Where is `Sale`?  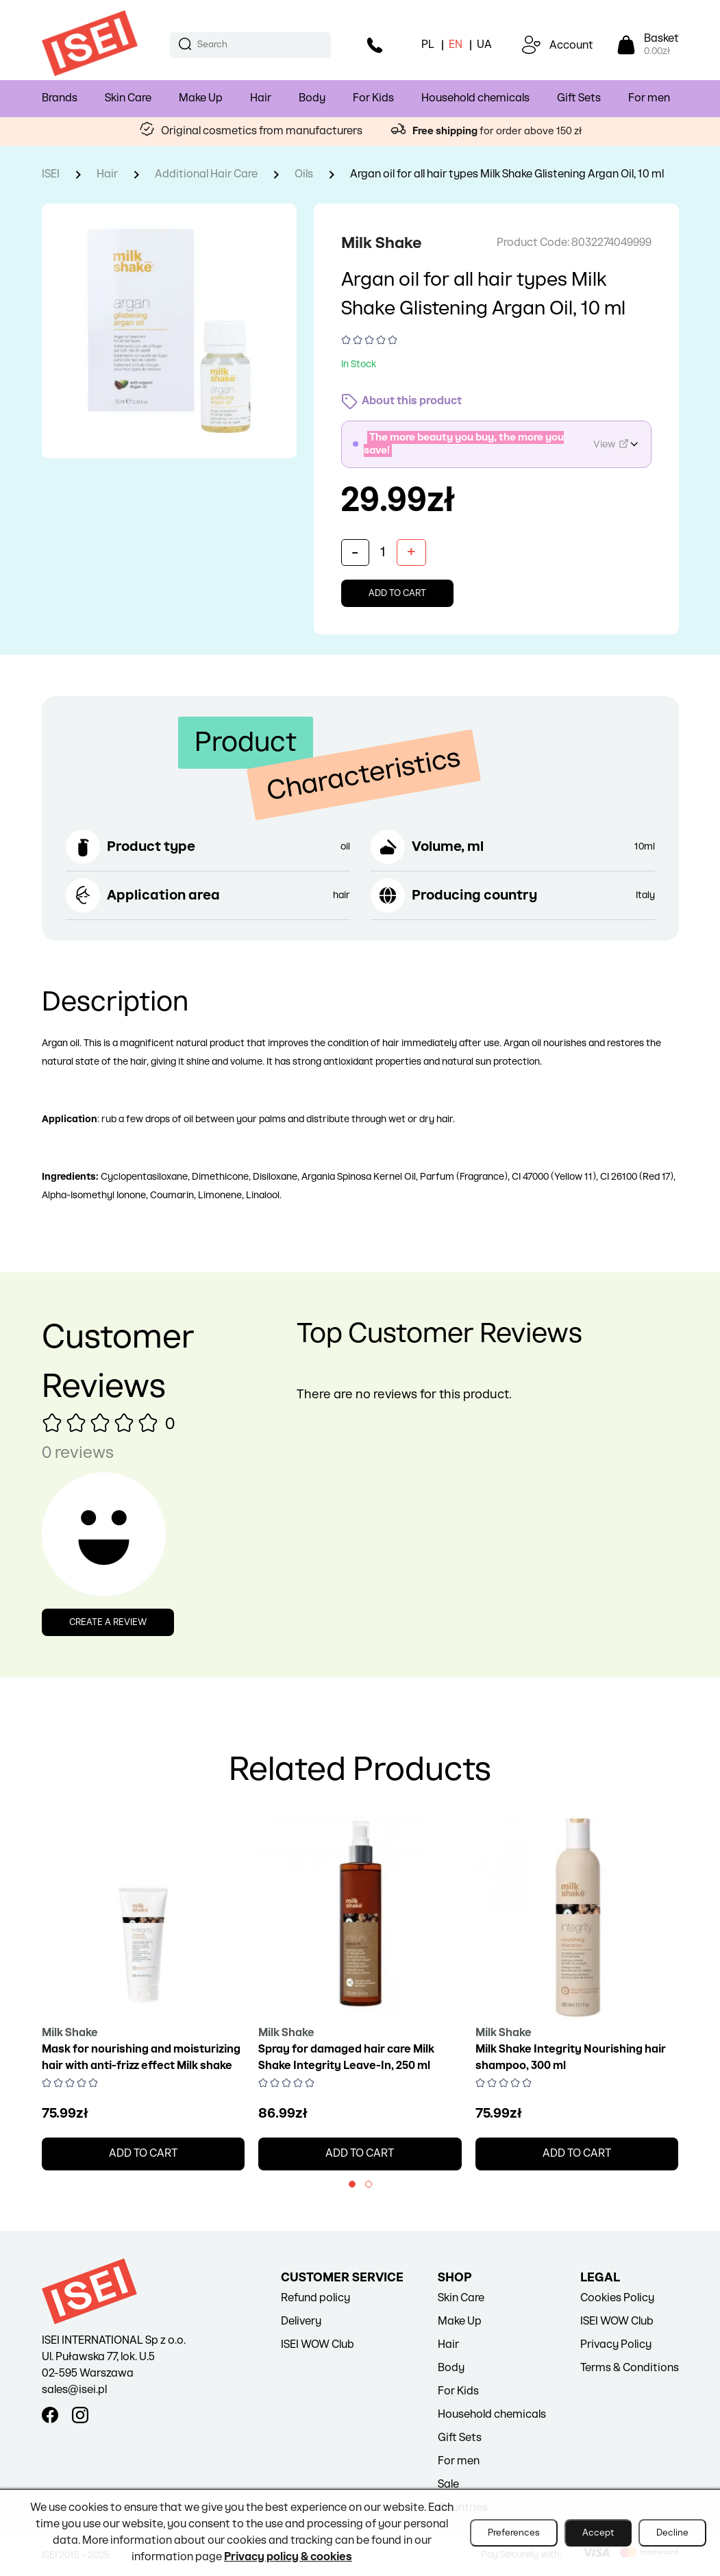
Sale is located at coordinates (448, 2484).